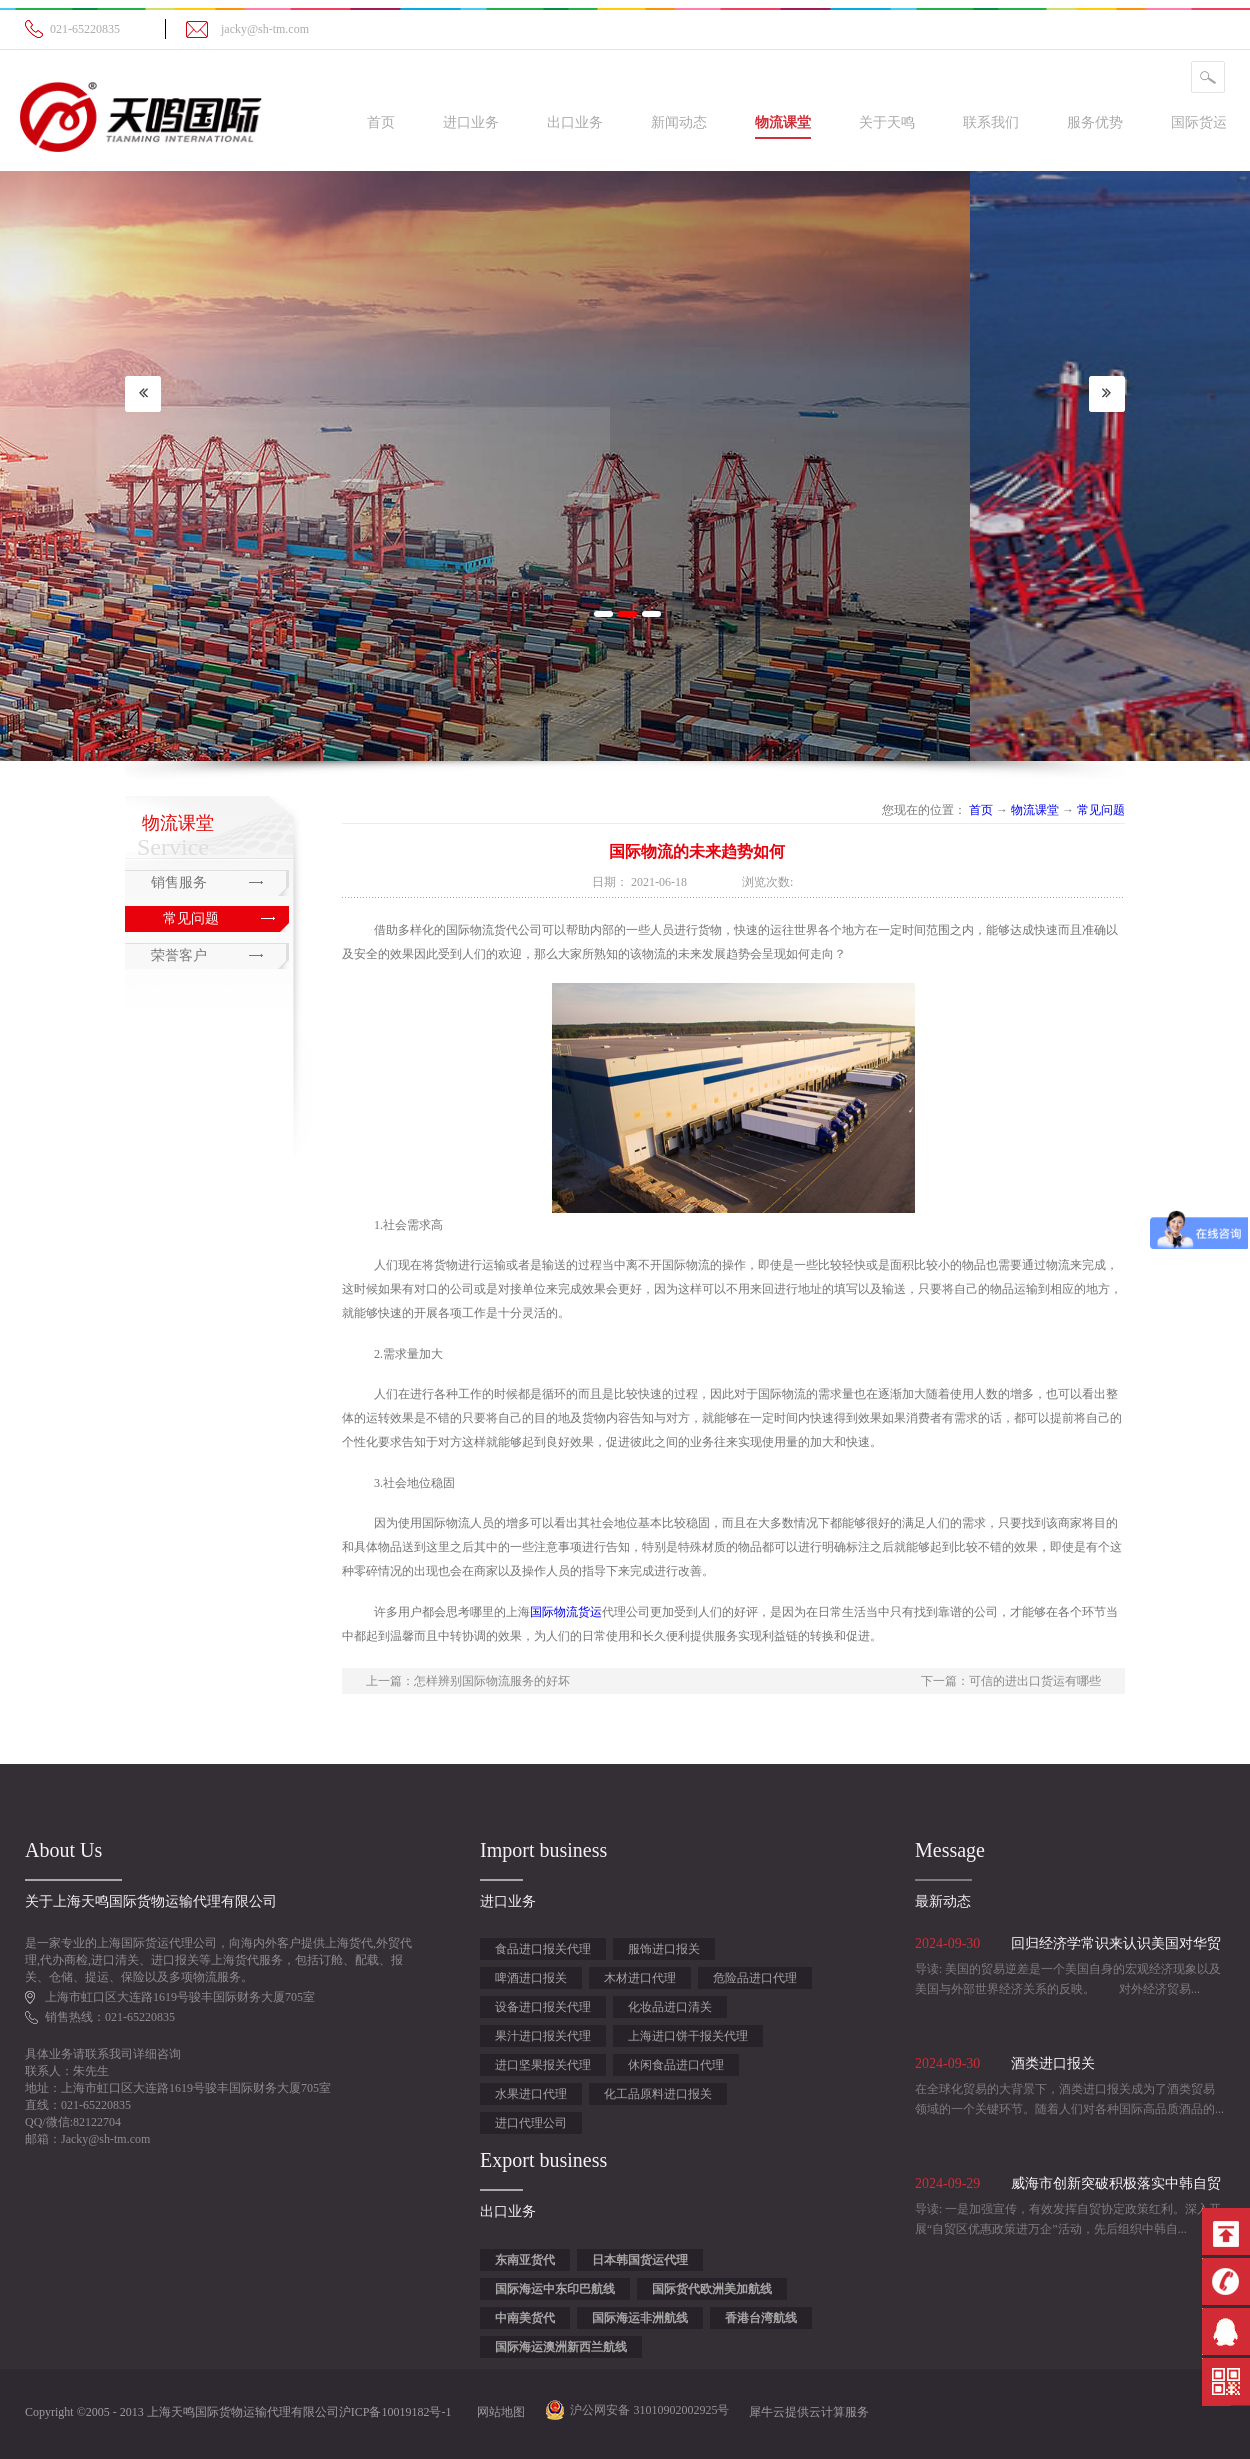 The height and width of the screenshot is (2459, 1250). Describe the element at coordinates (1011, 1681) in the screenshot. I see `下一篇：` at that location.